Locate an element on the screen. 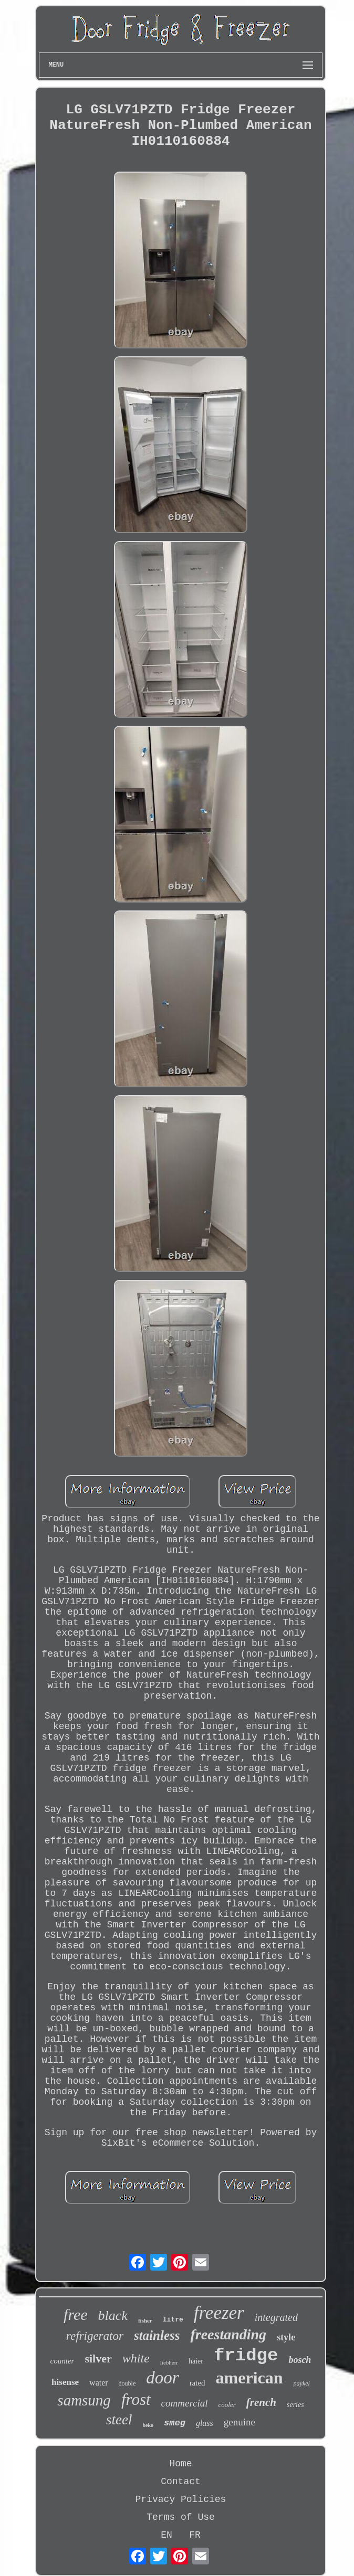  beko is located at coordinates (148, 2425).